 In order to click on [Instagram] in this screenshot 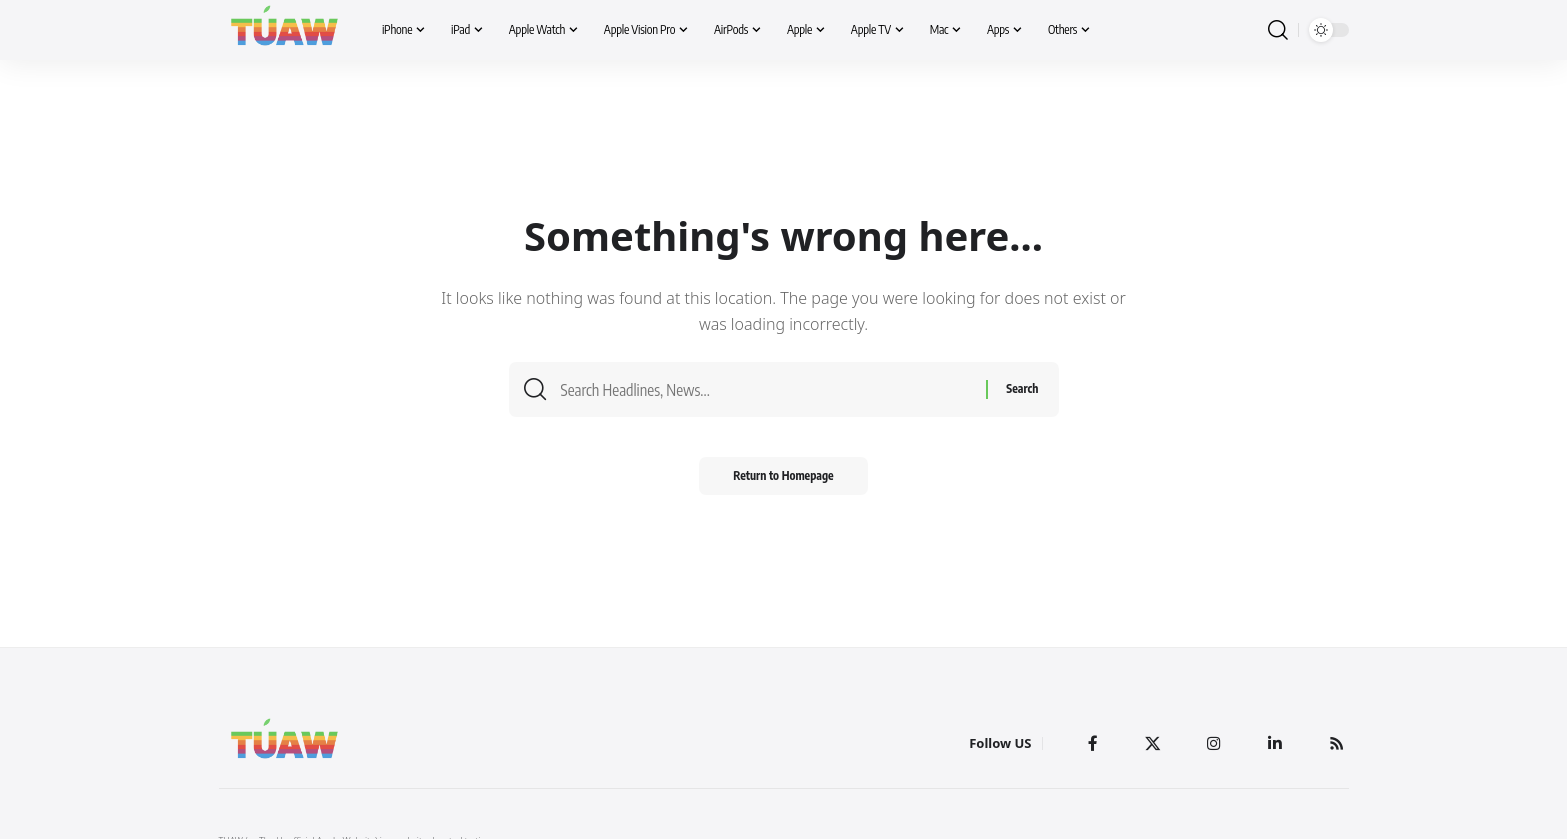, I will do `click(1213, 743)`.